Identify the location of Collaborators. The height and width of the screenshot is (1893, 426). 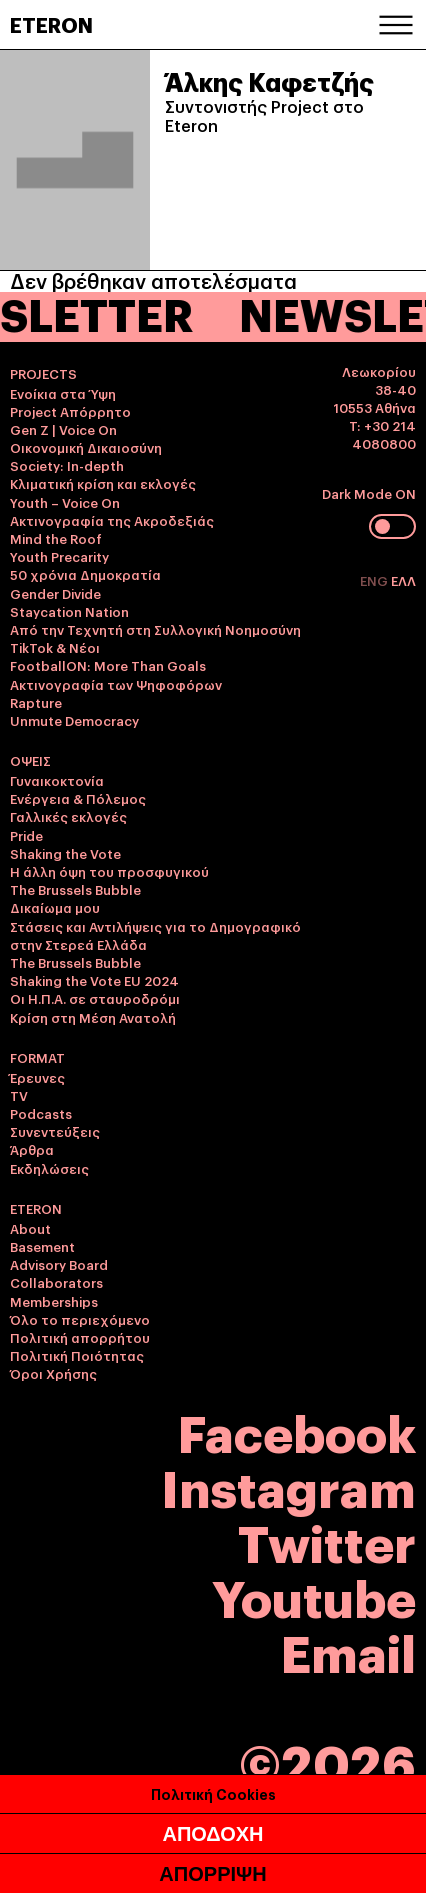
(56, 1282).